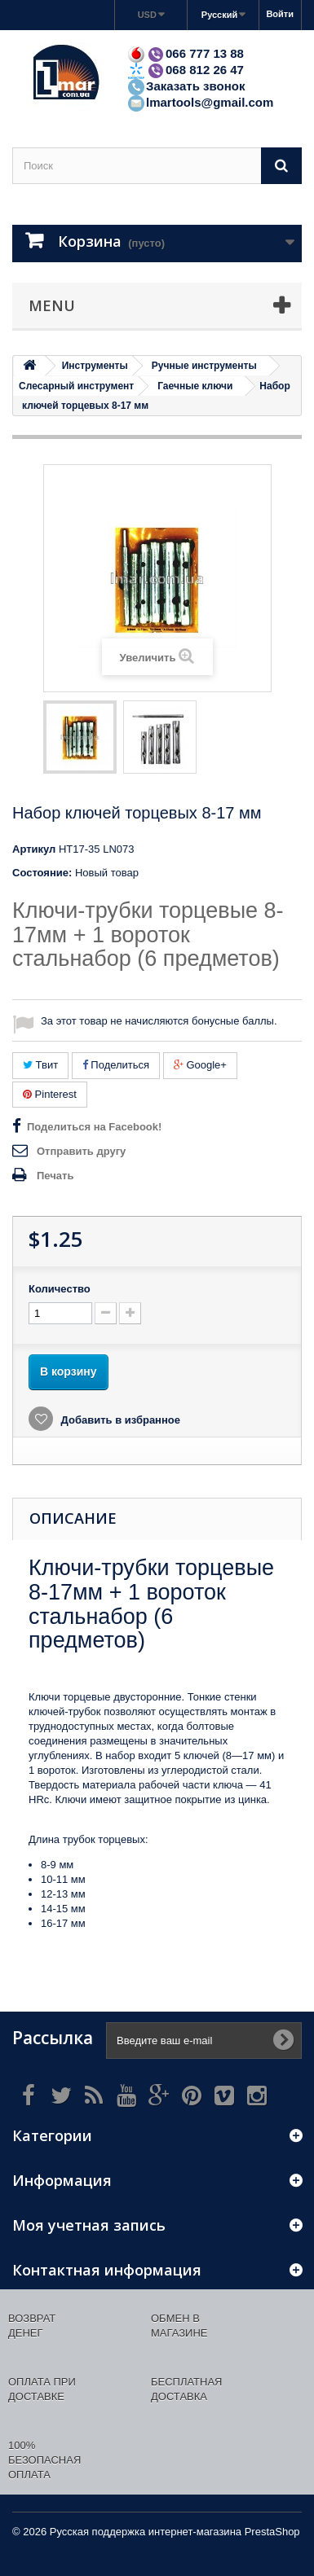  I want to click on Количество, so click(60, 1289).